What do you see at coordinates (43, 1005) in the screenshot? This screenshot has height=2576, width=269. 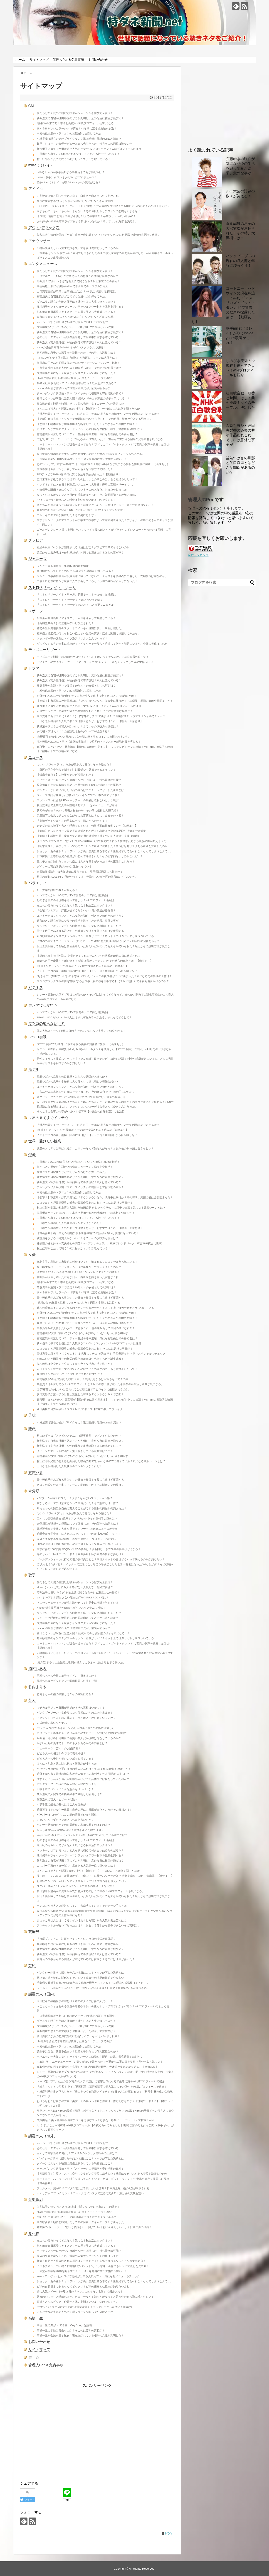 I see `ホンマでっか!?TV` at bounding box center [43, 1005].